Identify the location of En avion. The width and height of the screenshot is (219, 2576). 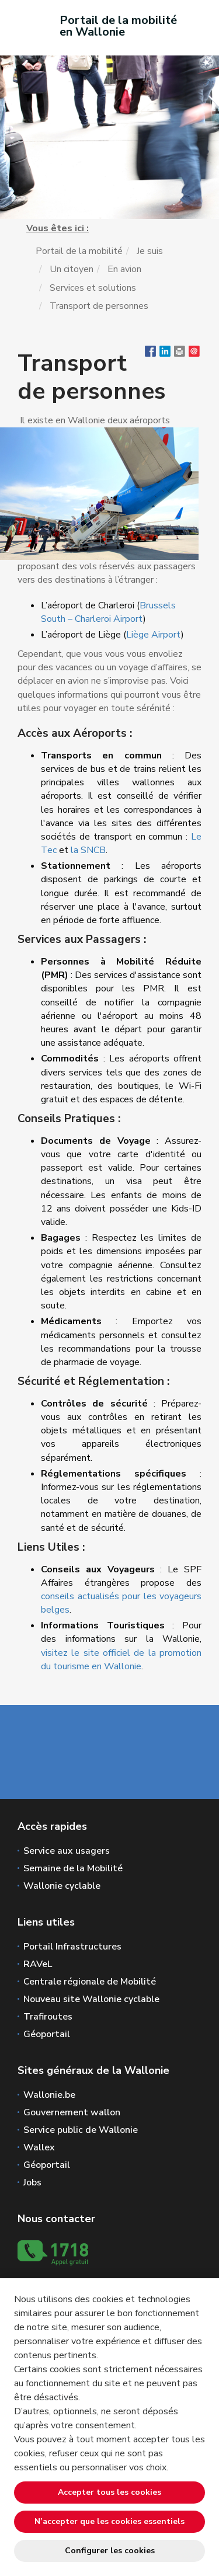
(124, 269).